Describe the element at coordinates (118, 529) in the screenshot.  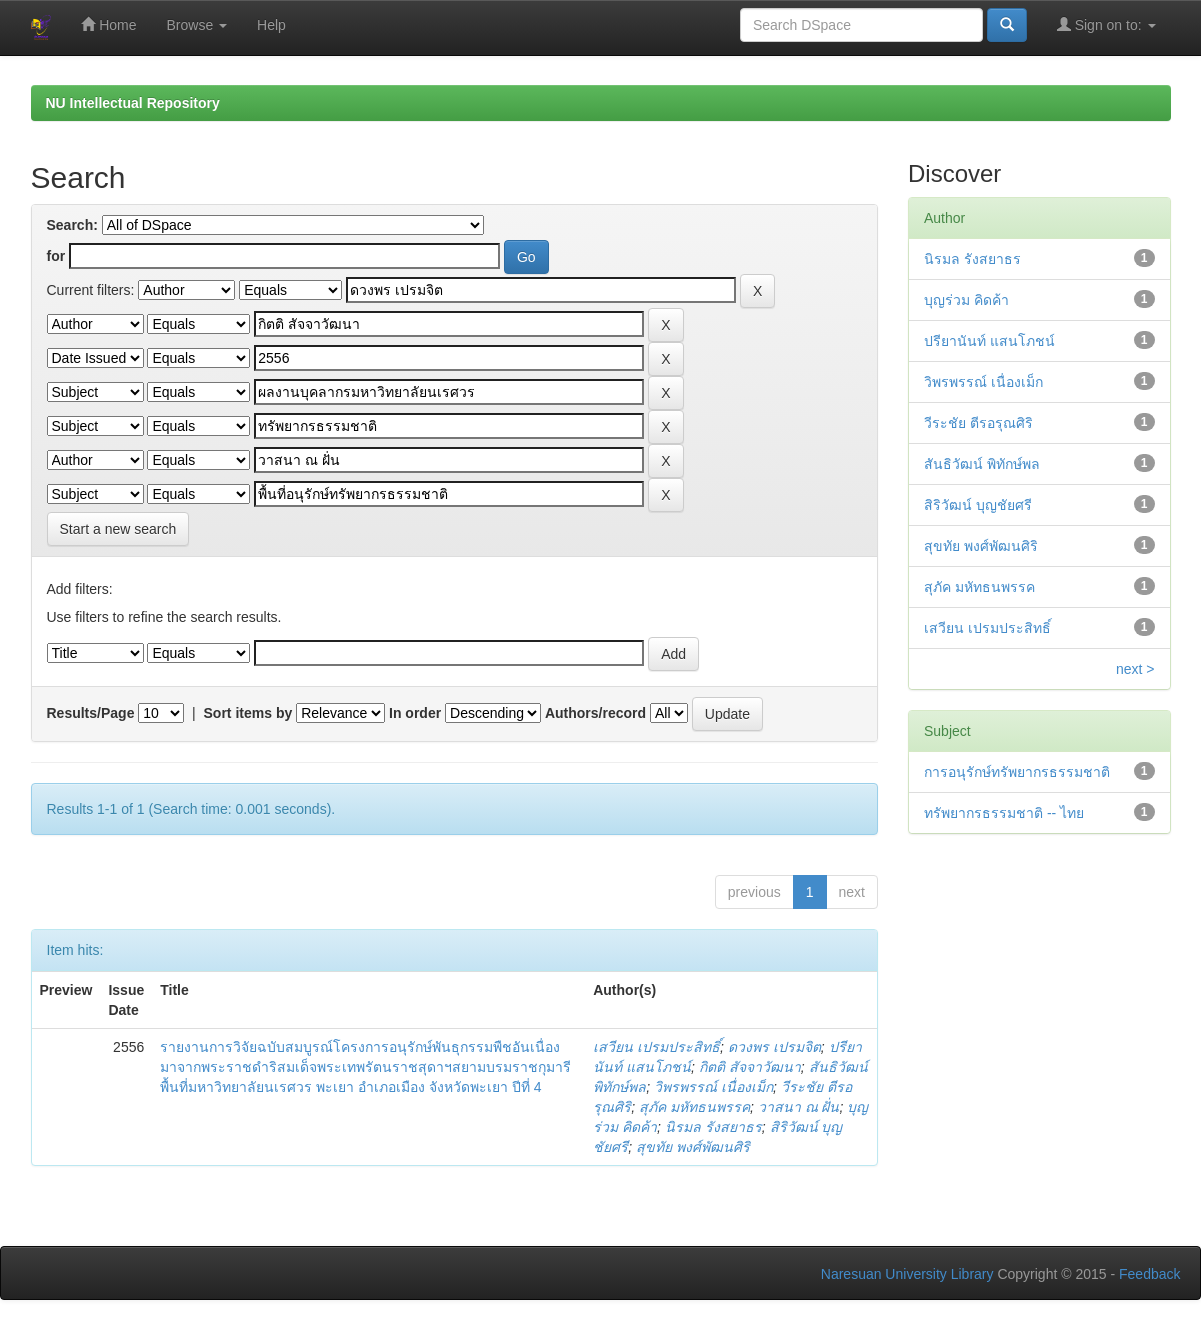
I see `Start a new search` at that location.